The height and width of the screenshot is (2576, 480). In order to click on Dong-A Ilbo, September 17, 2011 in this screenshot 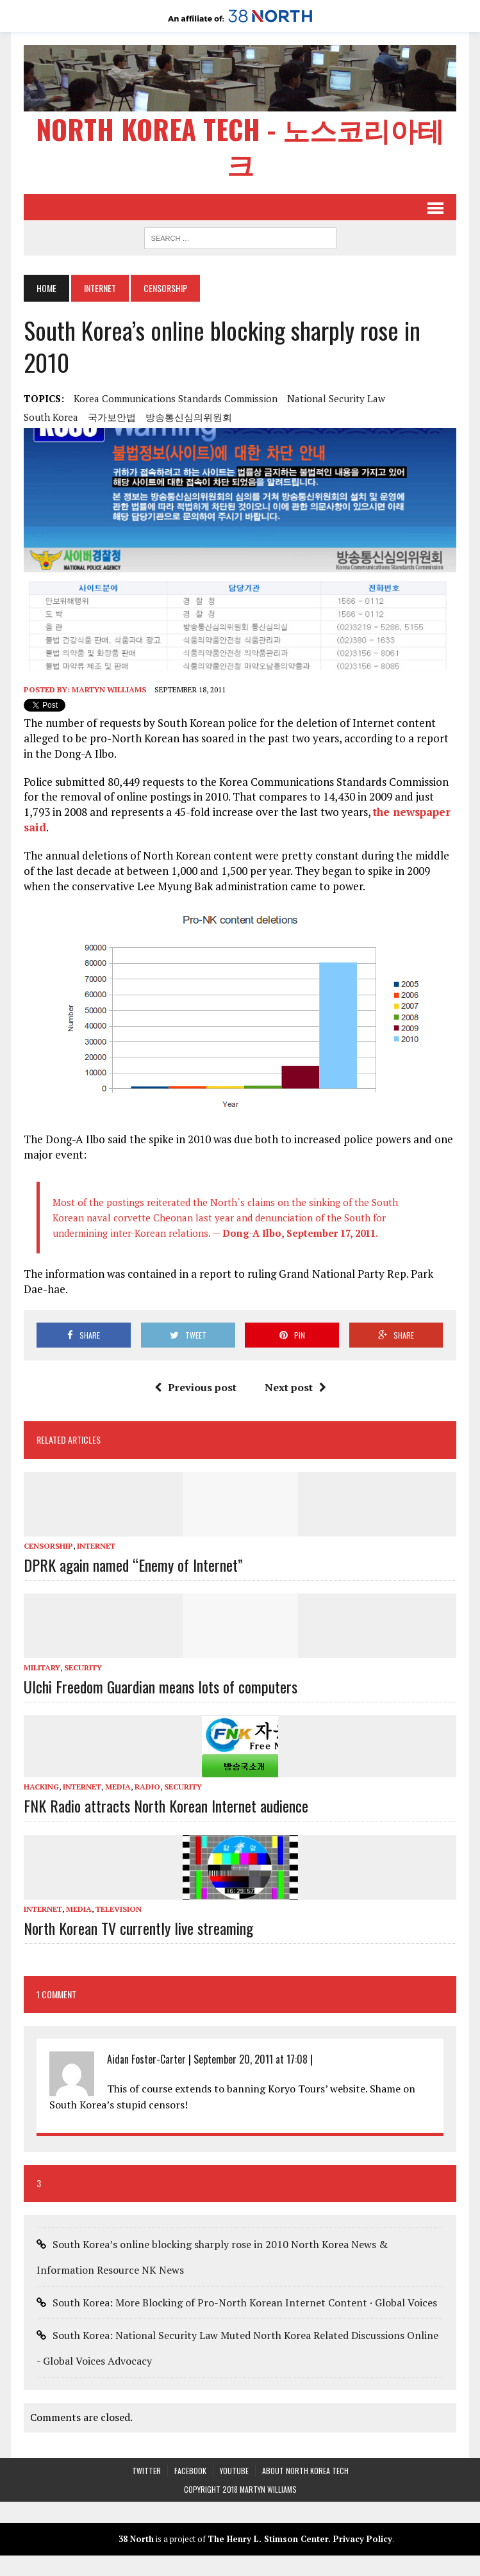, I will do `click(299, 1233)`.